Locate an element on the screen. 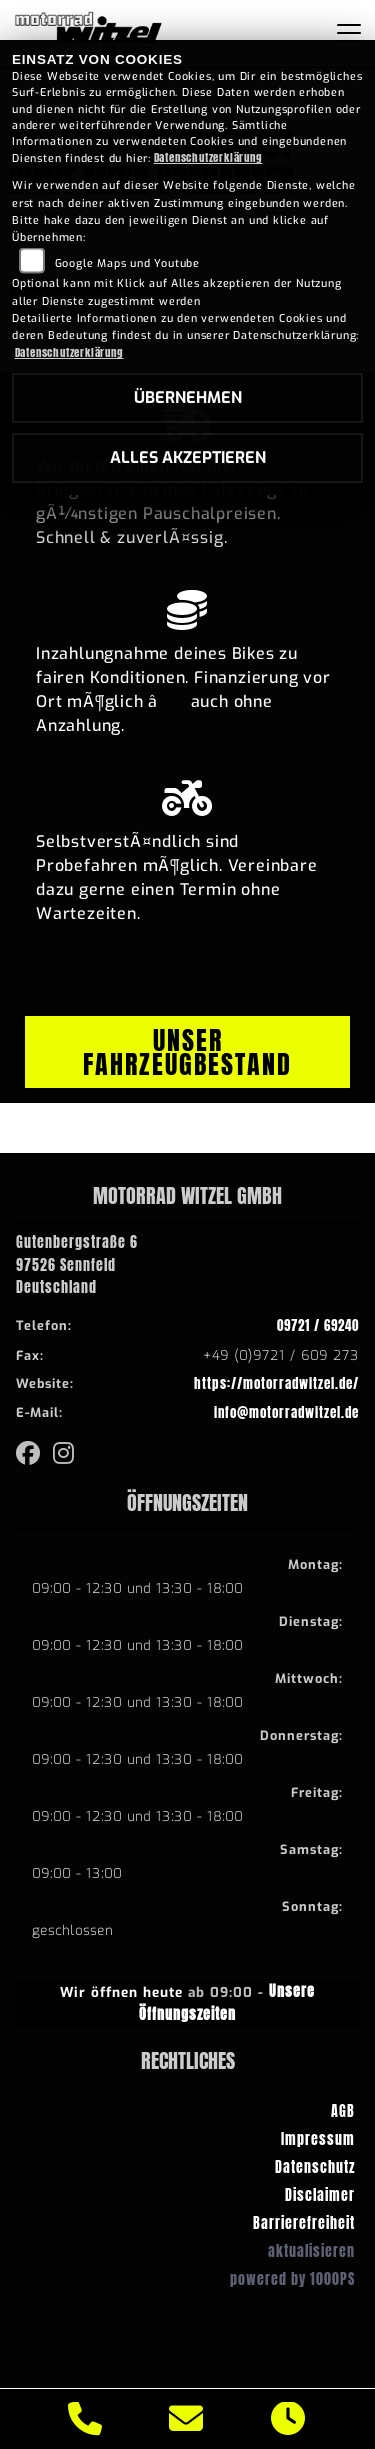 The width and height of the screenshot is (375, 2449). Übernehmen is located at coordinates (188, 397).